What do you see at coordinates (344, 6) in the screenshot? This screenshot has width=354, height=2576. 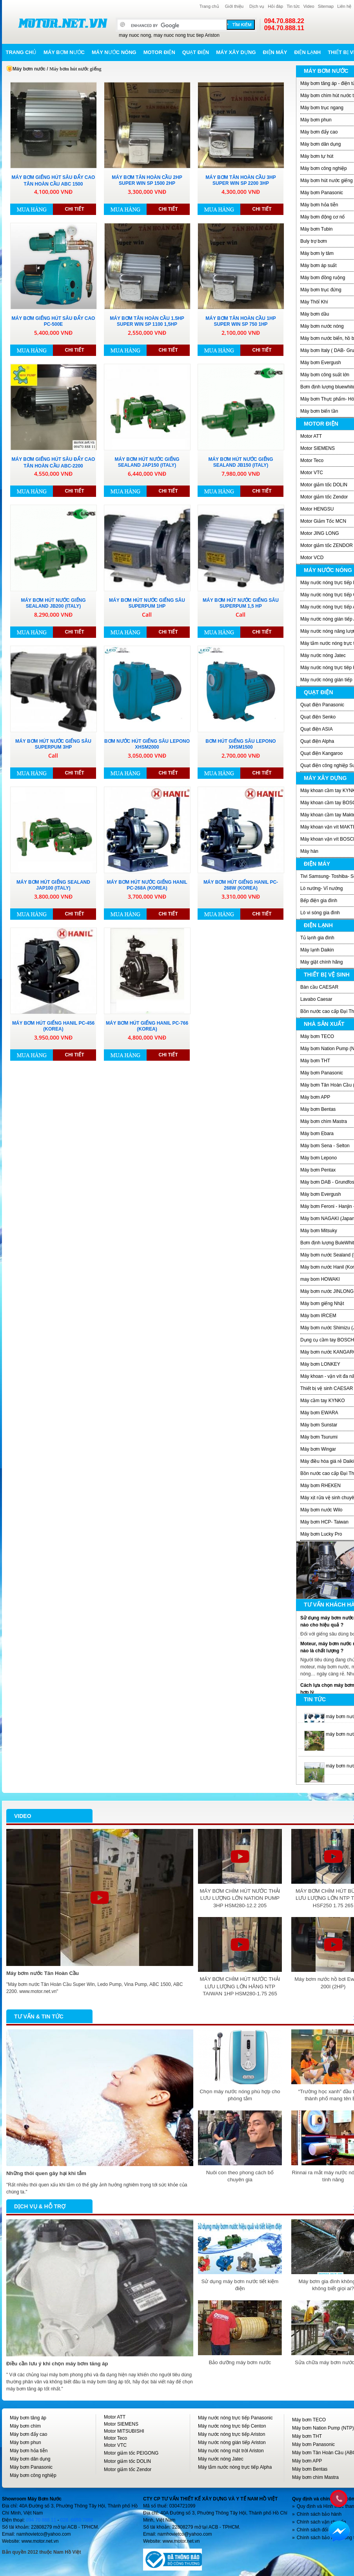 I see `Liên hệ` at bounding box center [344, 6].